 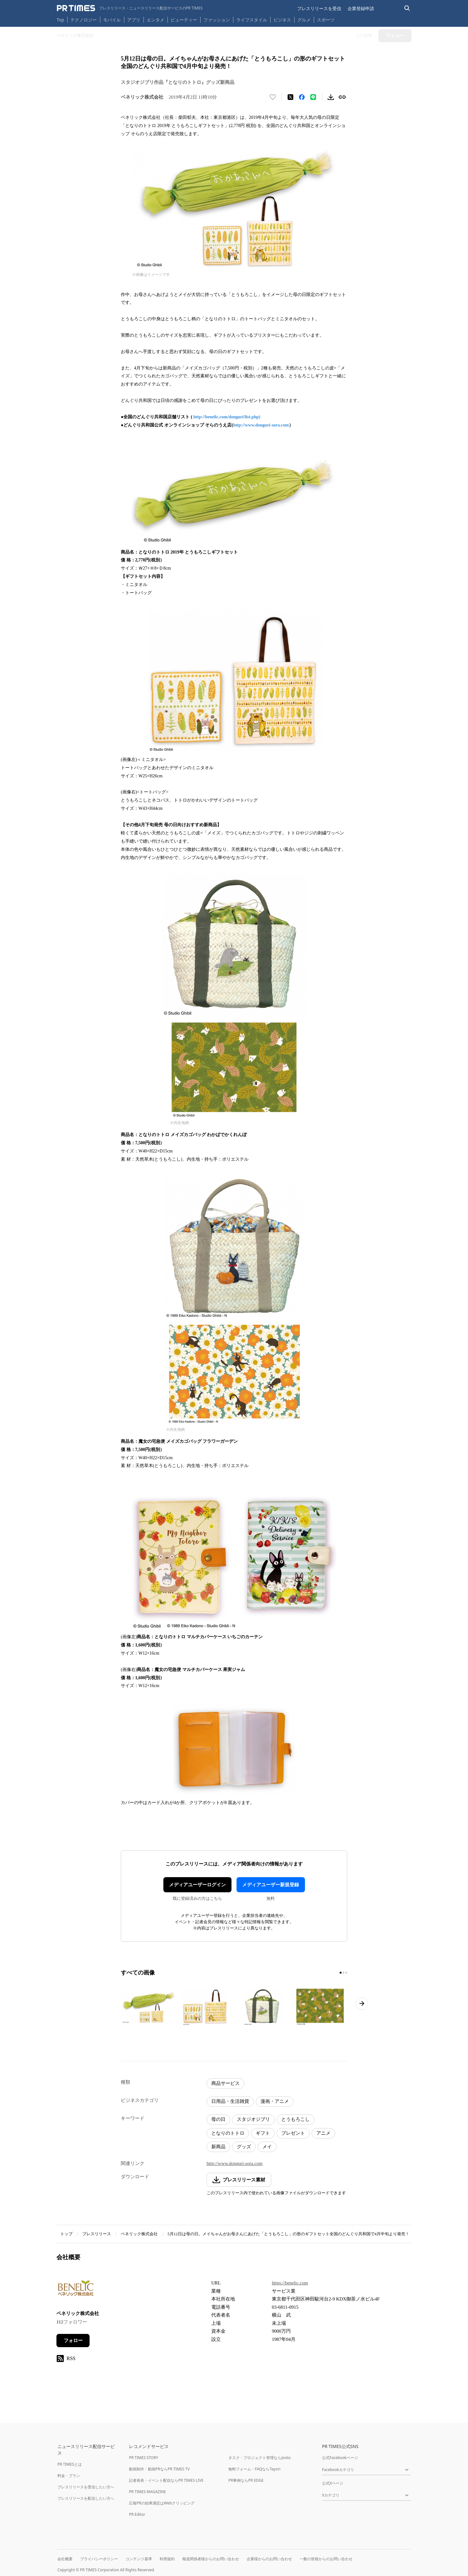 What do you see at coordinates (218, 2119) in the screenshot?
I see `母の日` at bounding box center [218, 2119].